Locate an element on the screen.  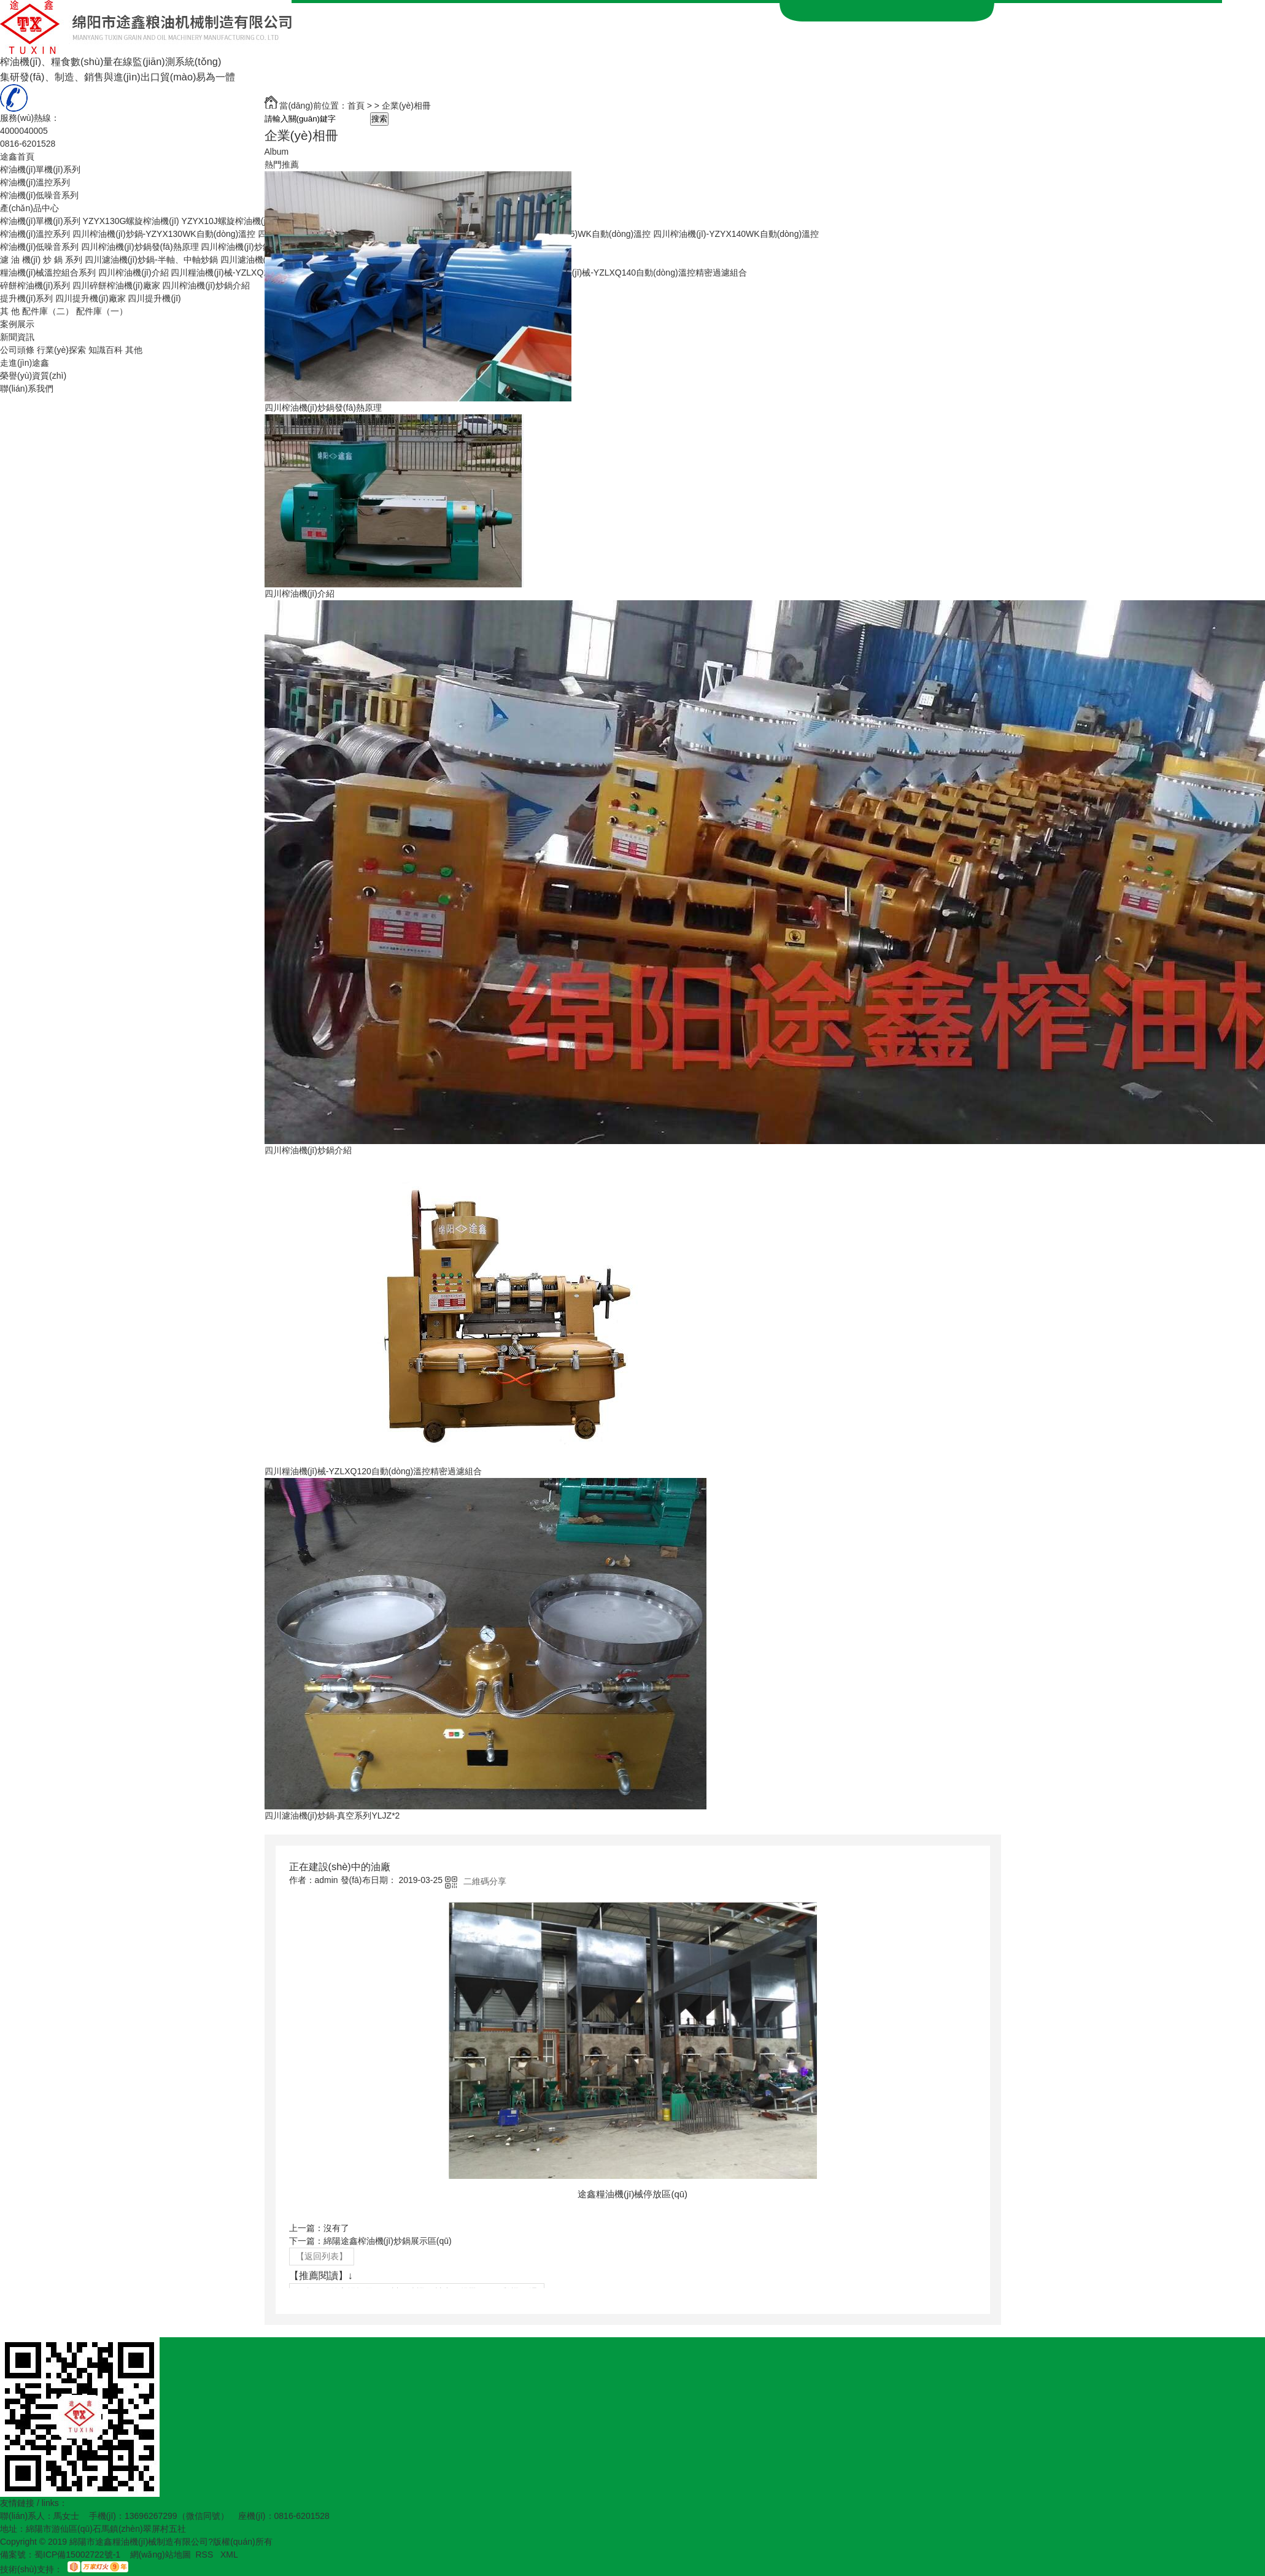
知識百科 is located at coordinates (105, 350).